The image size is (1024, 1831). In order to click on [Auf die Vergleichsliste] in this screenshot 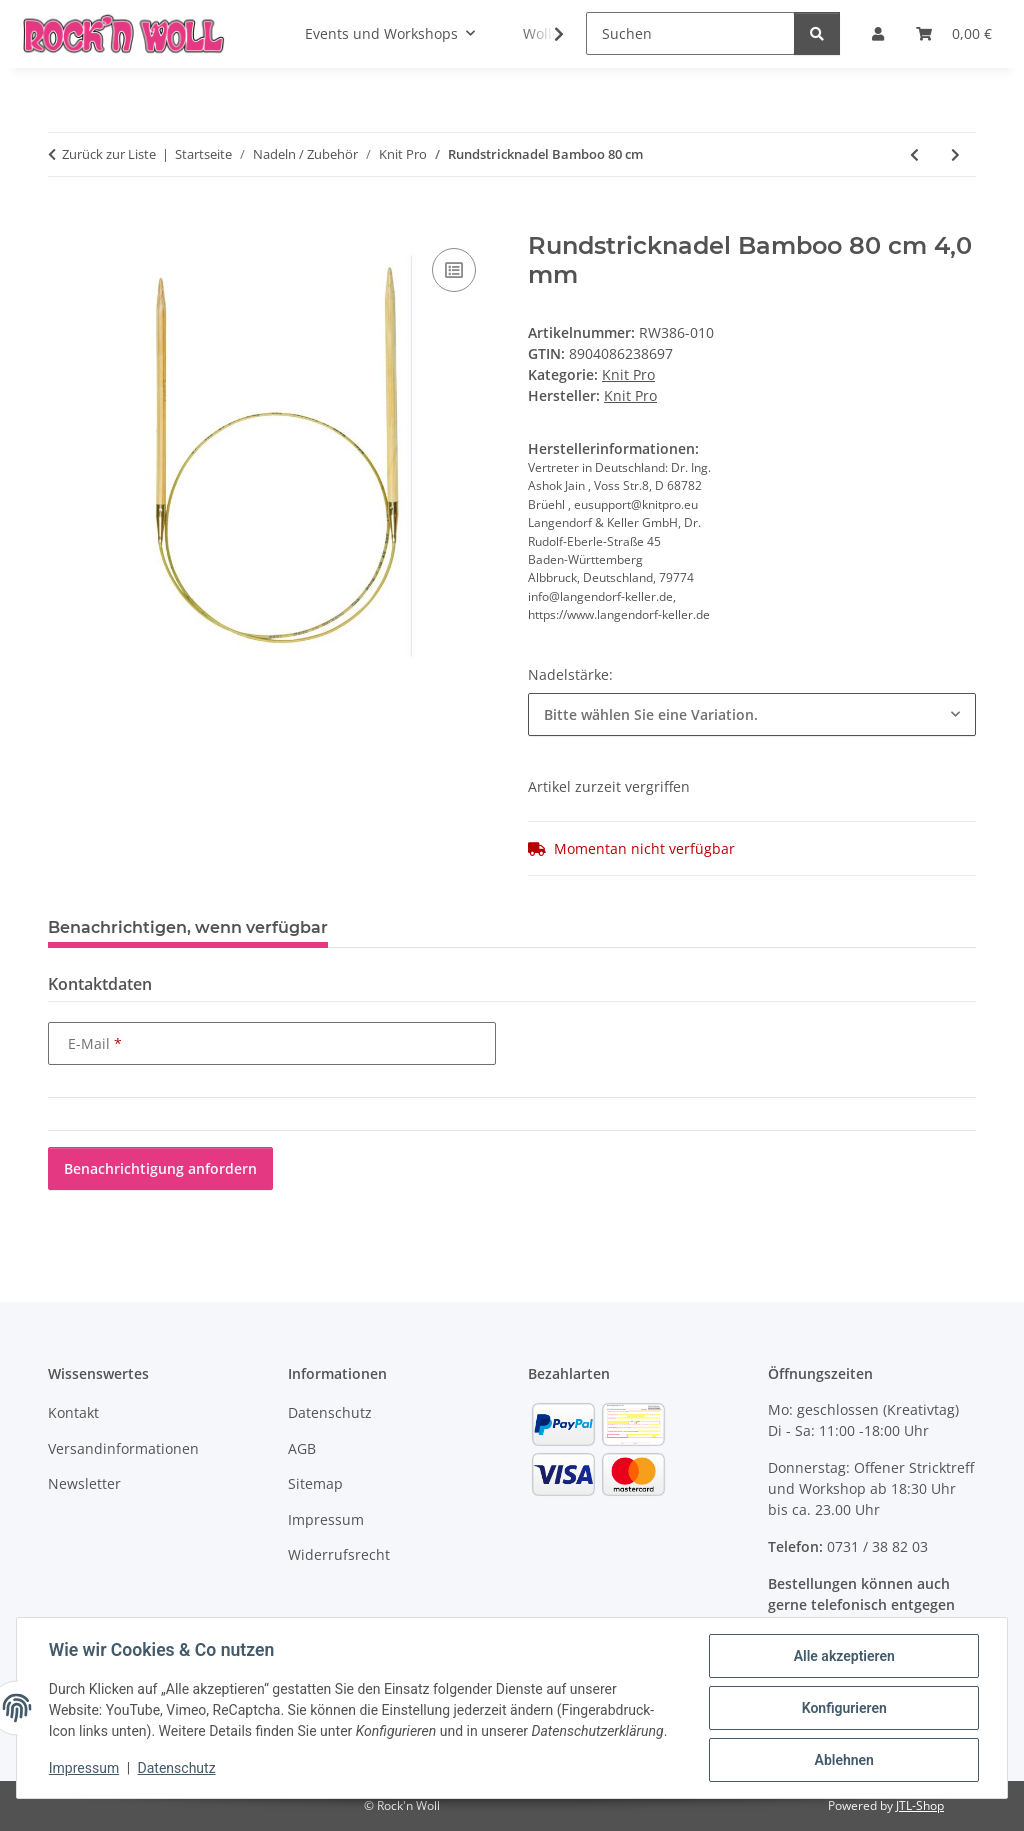, I will do `click(454, 270)`.